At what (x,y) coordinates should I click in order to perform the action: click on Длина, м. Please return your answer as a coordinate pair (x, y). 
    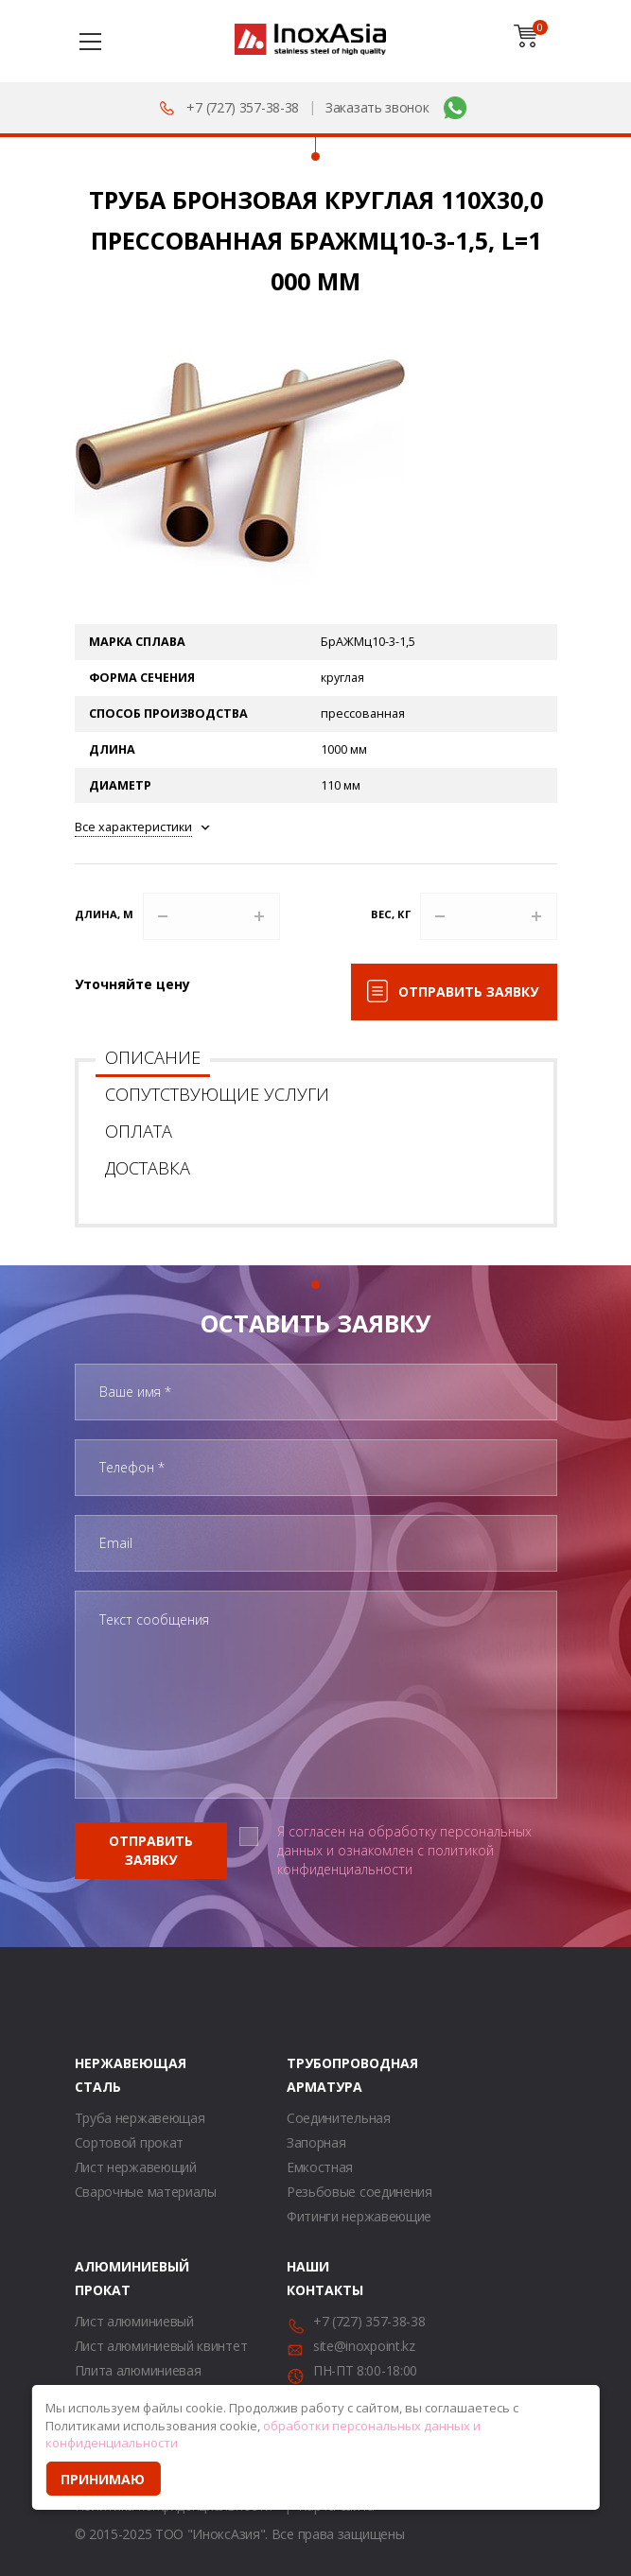
    Looking at the image, I should click on (104, 914).